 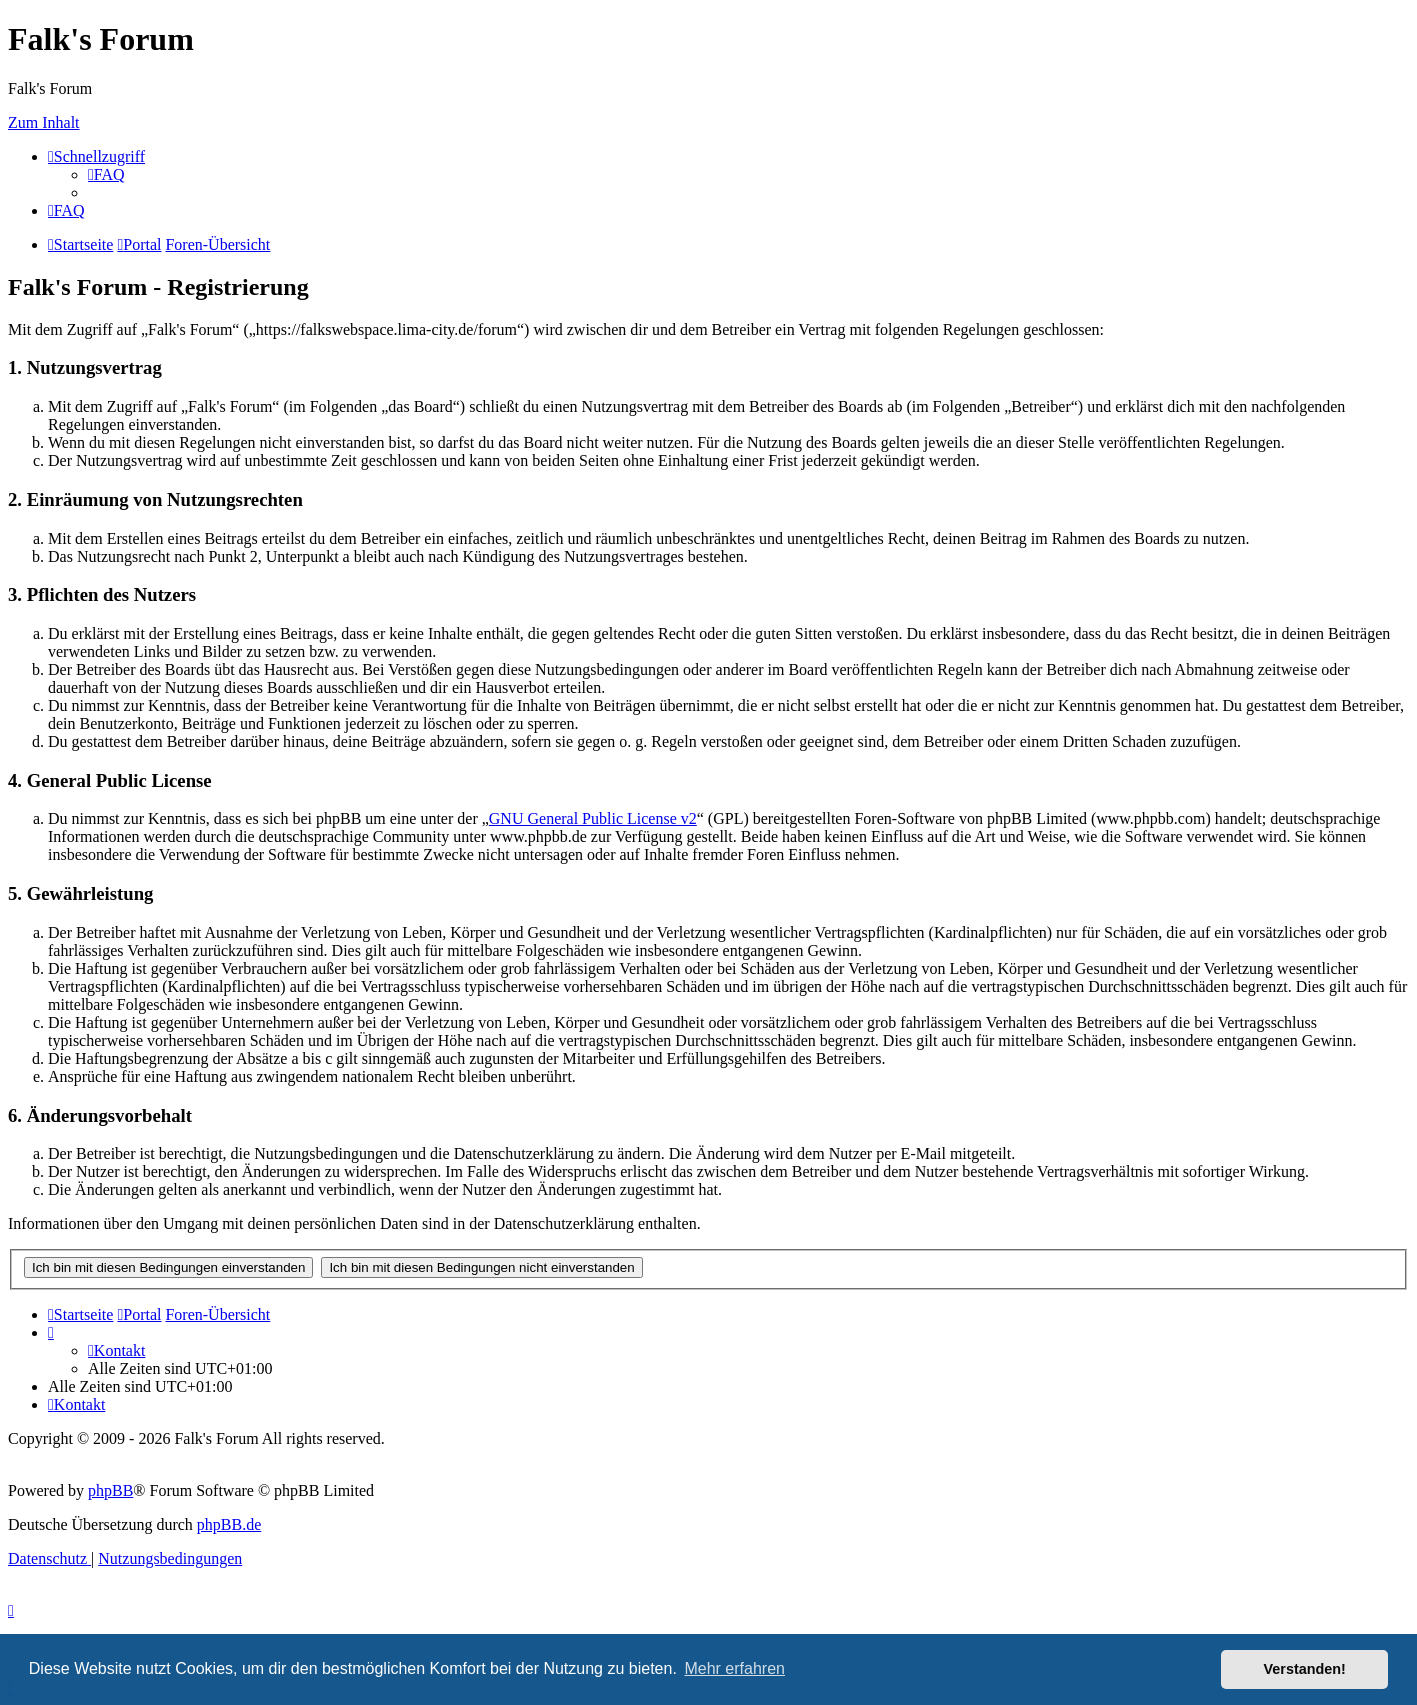 I want to click on GNU General Public License v2, so click(x=593, y=818).